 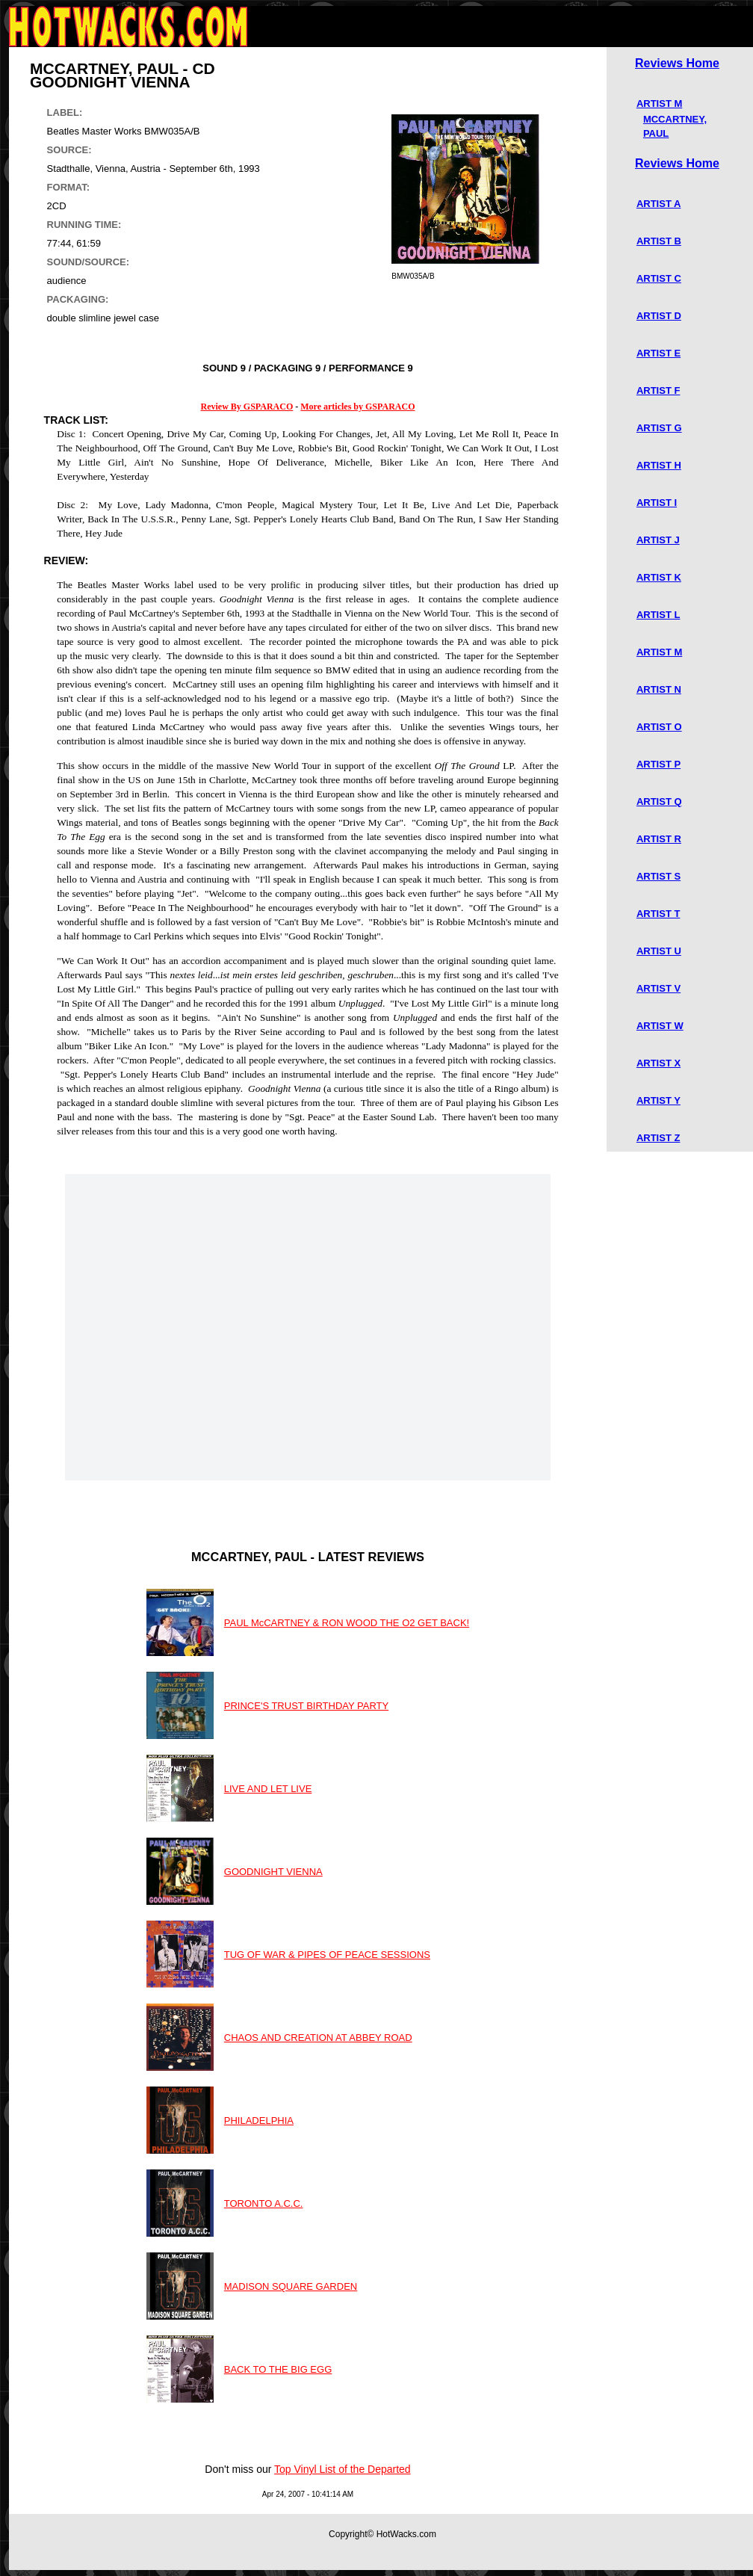 What do you see at coordinates (290, 2286) in the screenshot?
I see `MADISON SQUARE GARDEN` at bounding box center [290, 2286].